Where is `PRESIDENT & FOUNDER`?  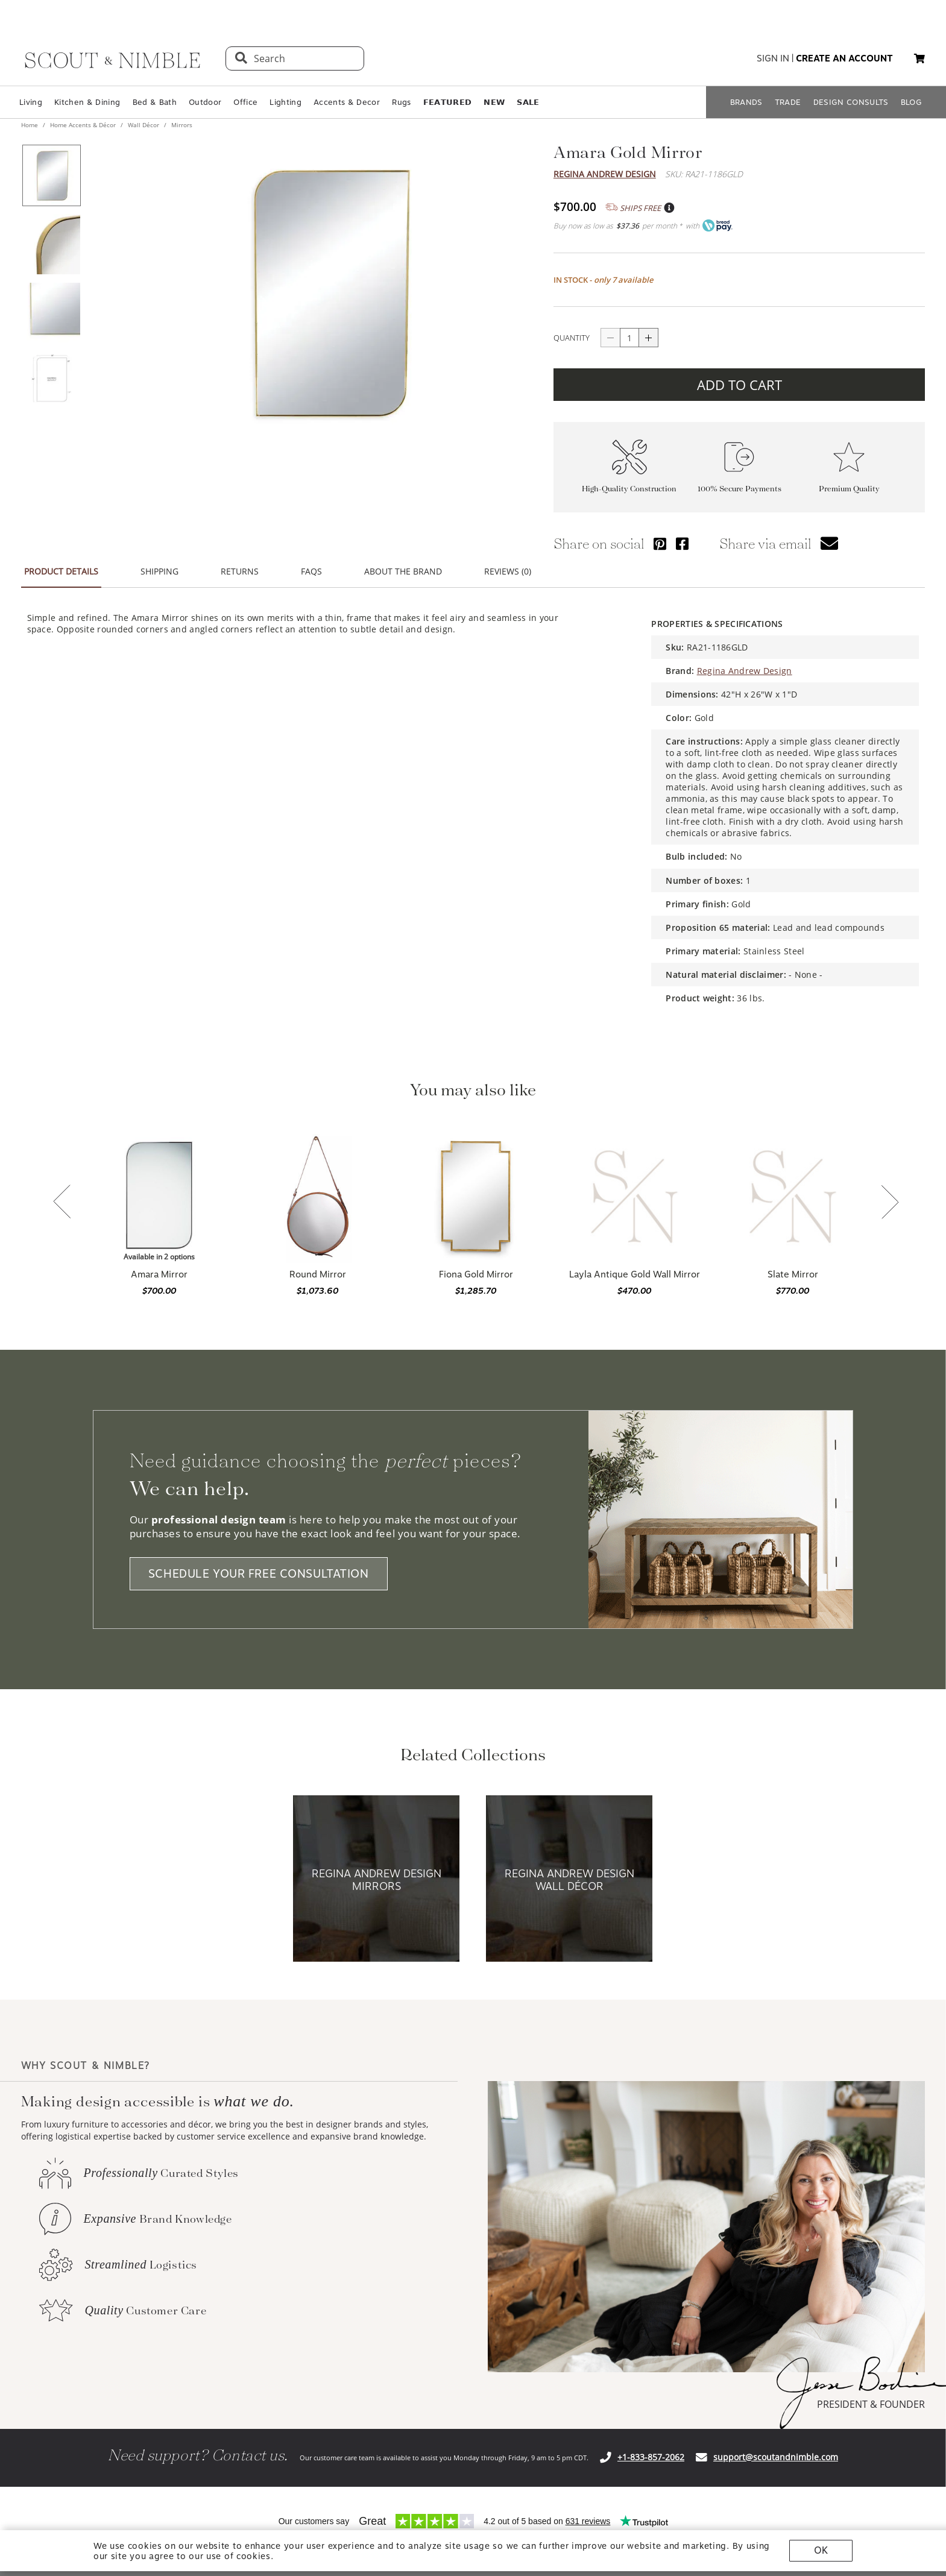
PRESIDENT & FOUNDER is located at coordinates (871, 2404).